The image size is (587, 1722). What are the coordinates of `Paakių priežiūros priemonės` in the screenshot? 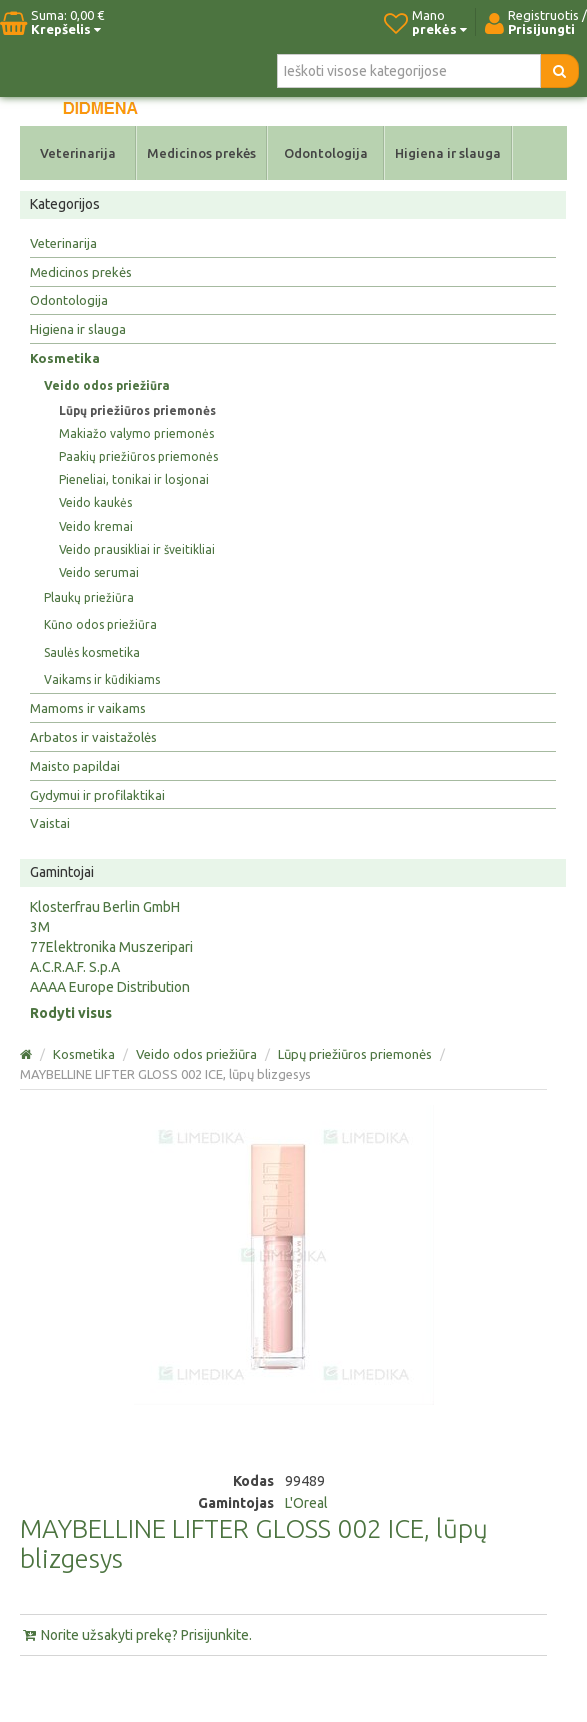 It's located at (138, 456).